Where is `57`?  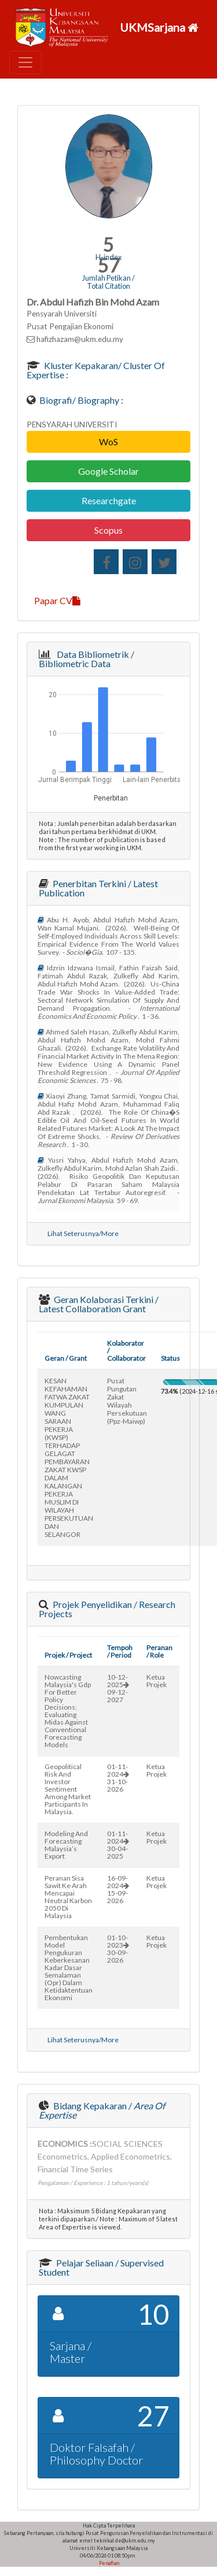 57 is located at coordinates (109, 265).